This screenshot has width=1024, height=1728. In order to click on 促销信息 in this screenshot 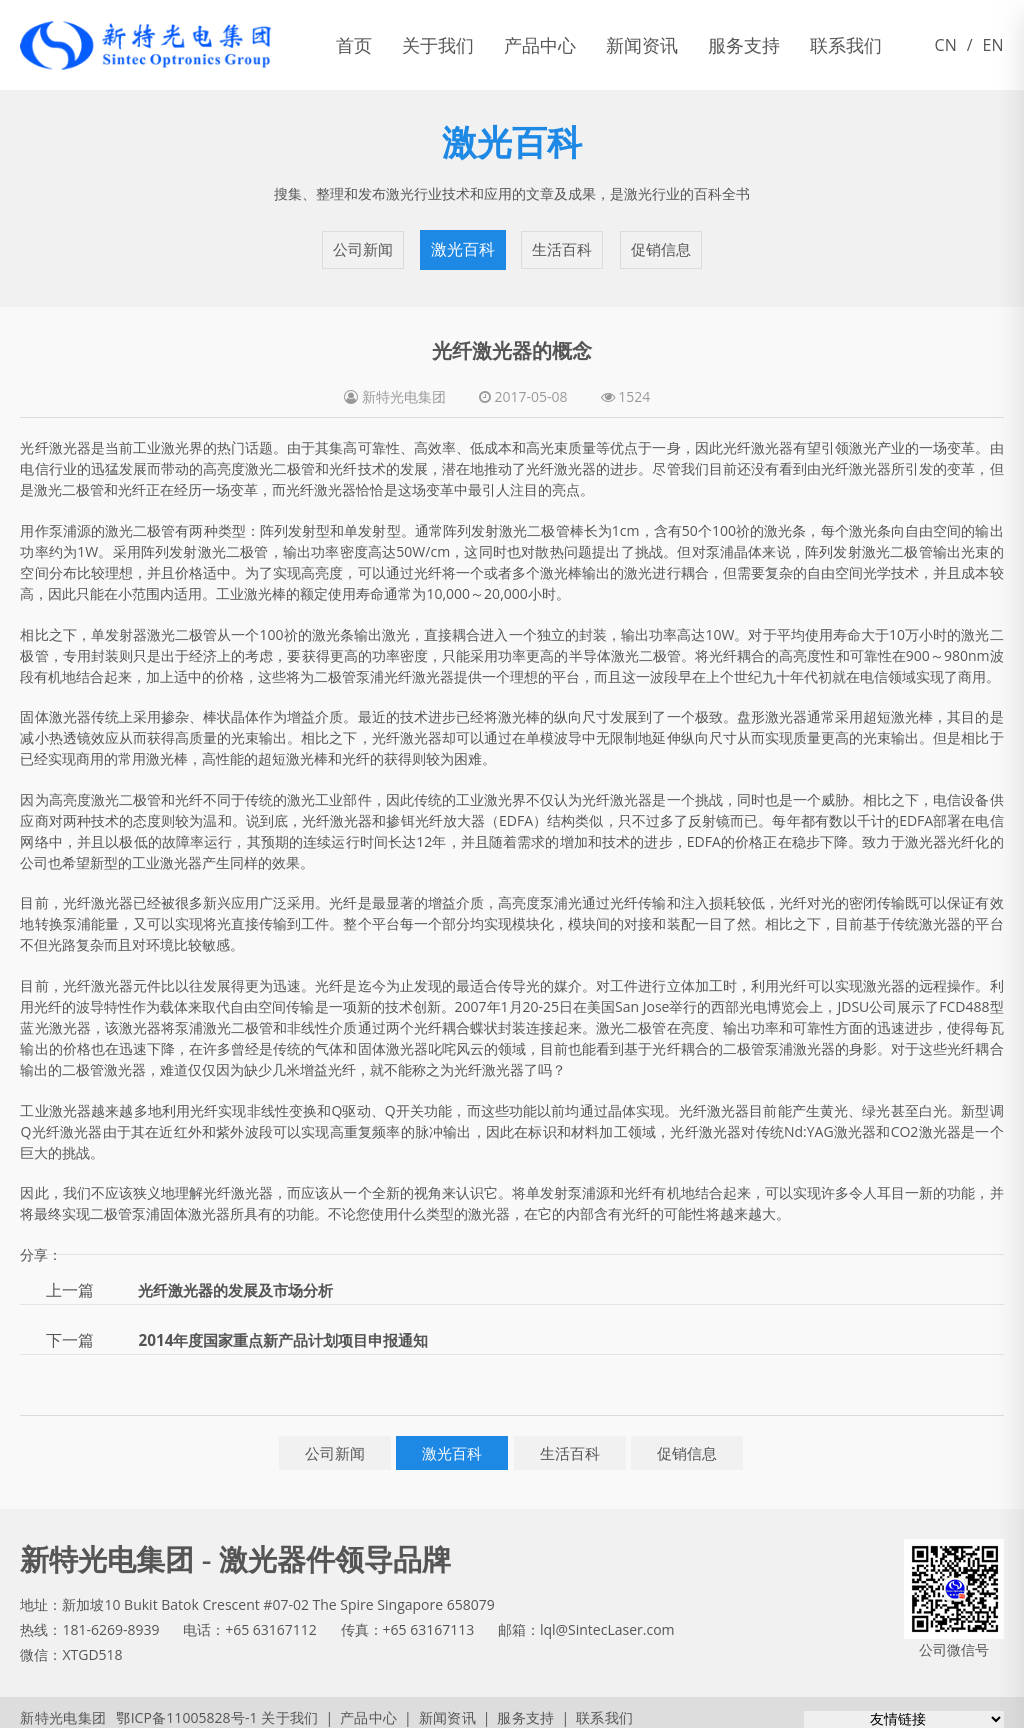, I will do `click(661, 244)`.